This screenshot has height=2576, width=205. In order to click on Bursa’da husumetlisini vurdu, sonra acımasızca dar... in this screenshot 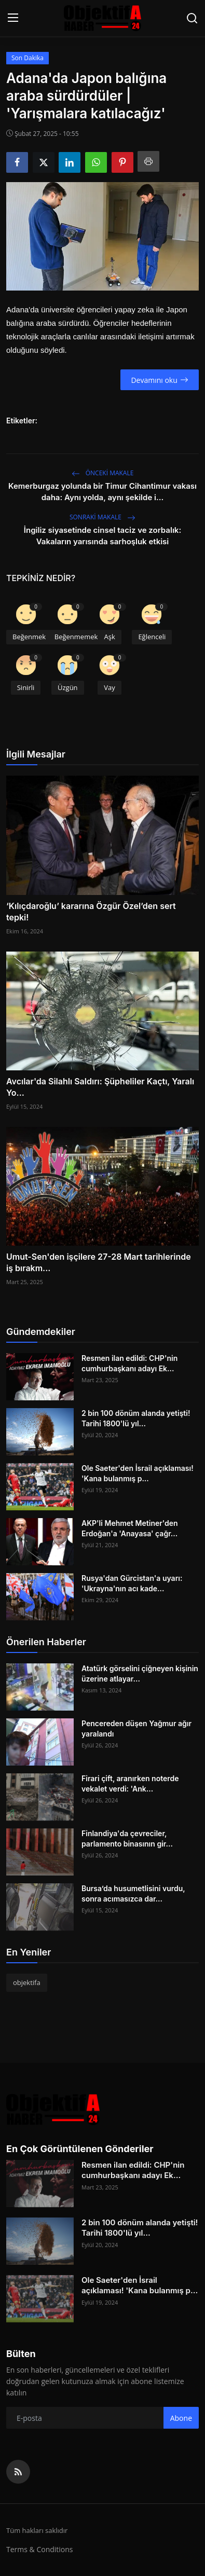, I will do `click(133, 1893)`.